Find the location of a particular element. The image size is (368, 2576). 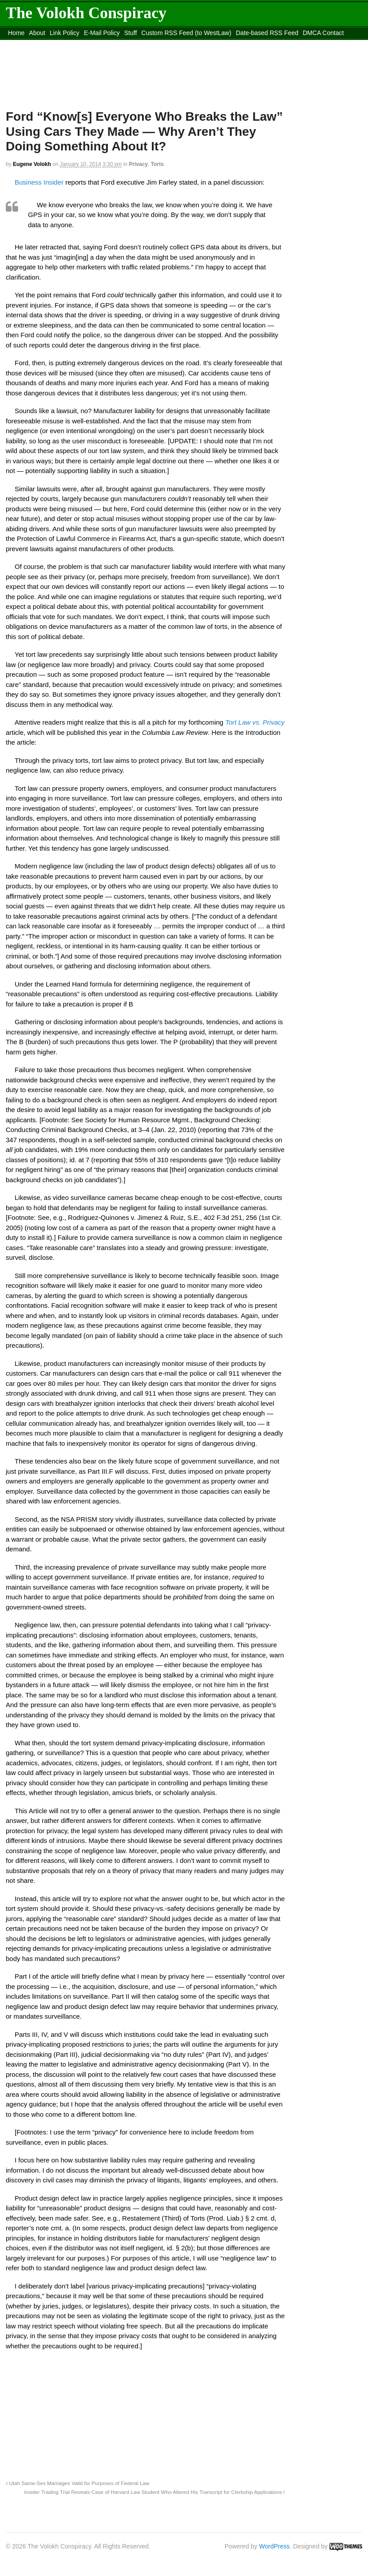

Privacy is located at coordinates (138, 164).